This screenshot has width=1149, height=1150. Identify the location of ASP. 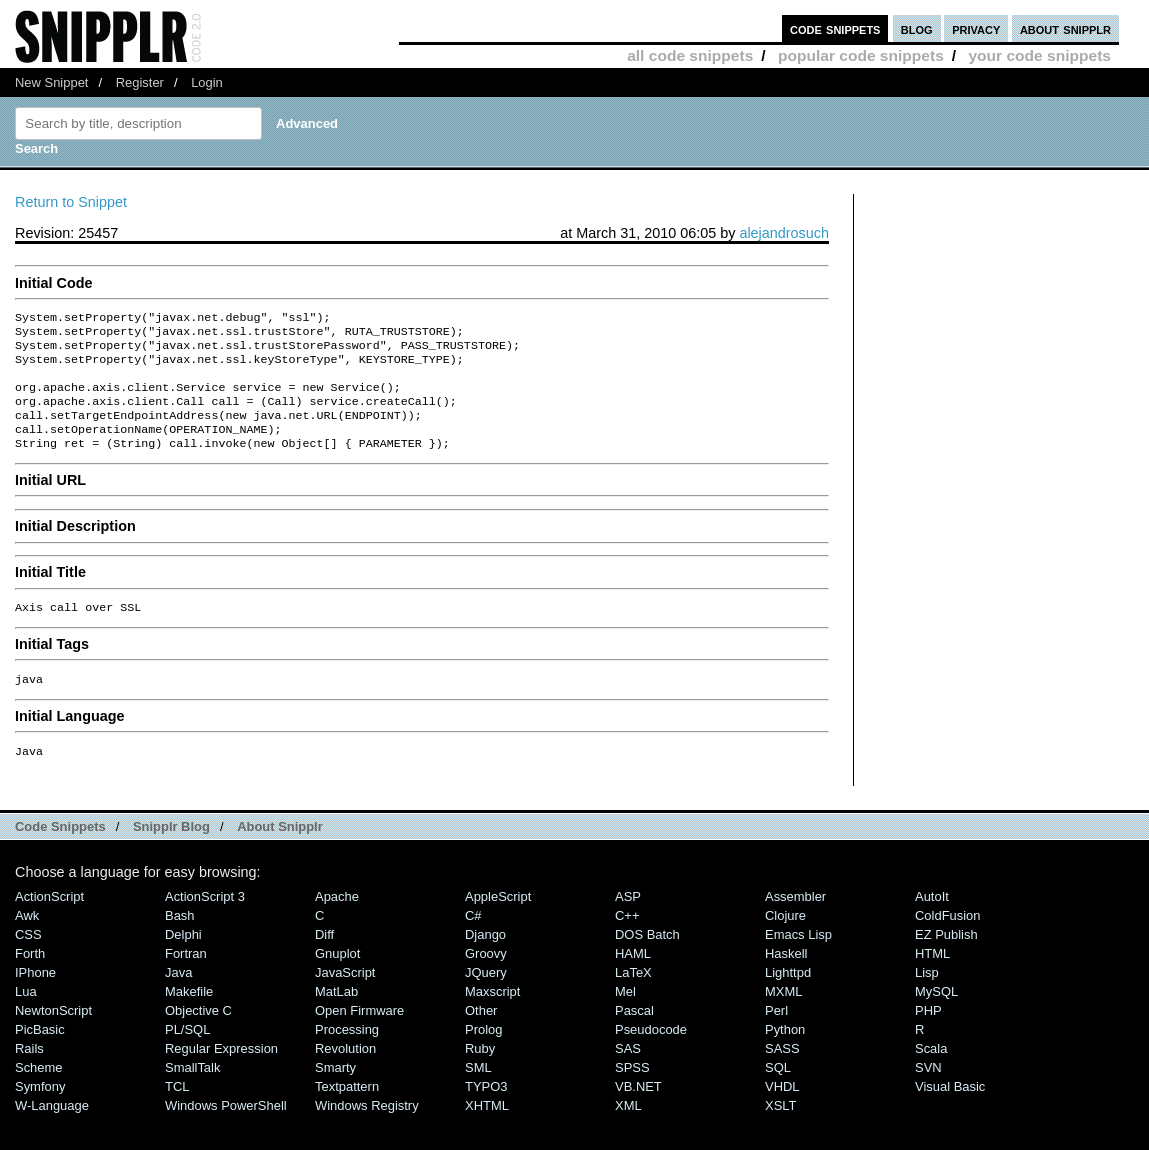
(628, 922).